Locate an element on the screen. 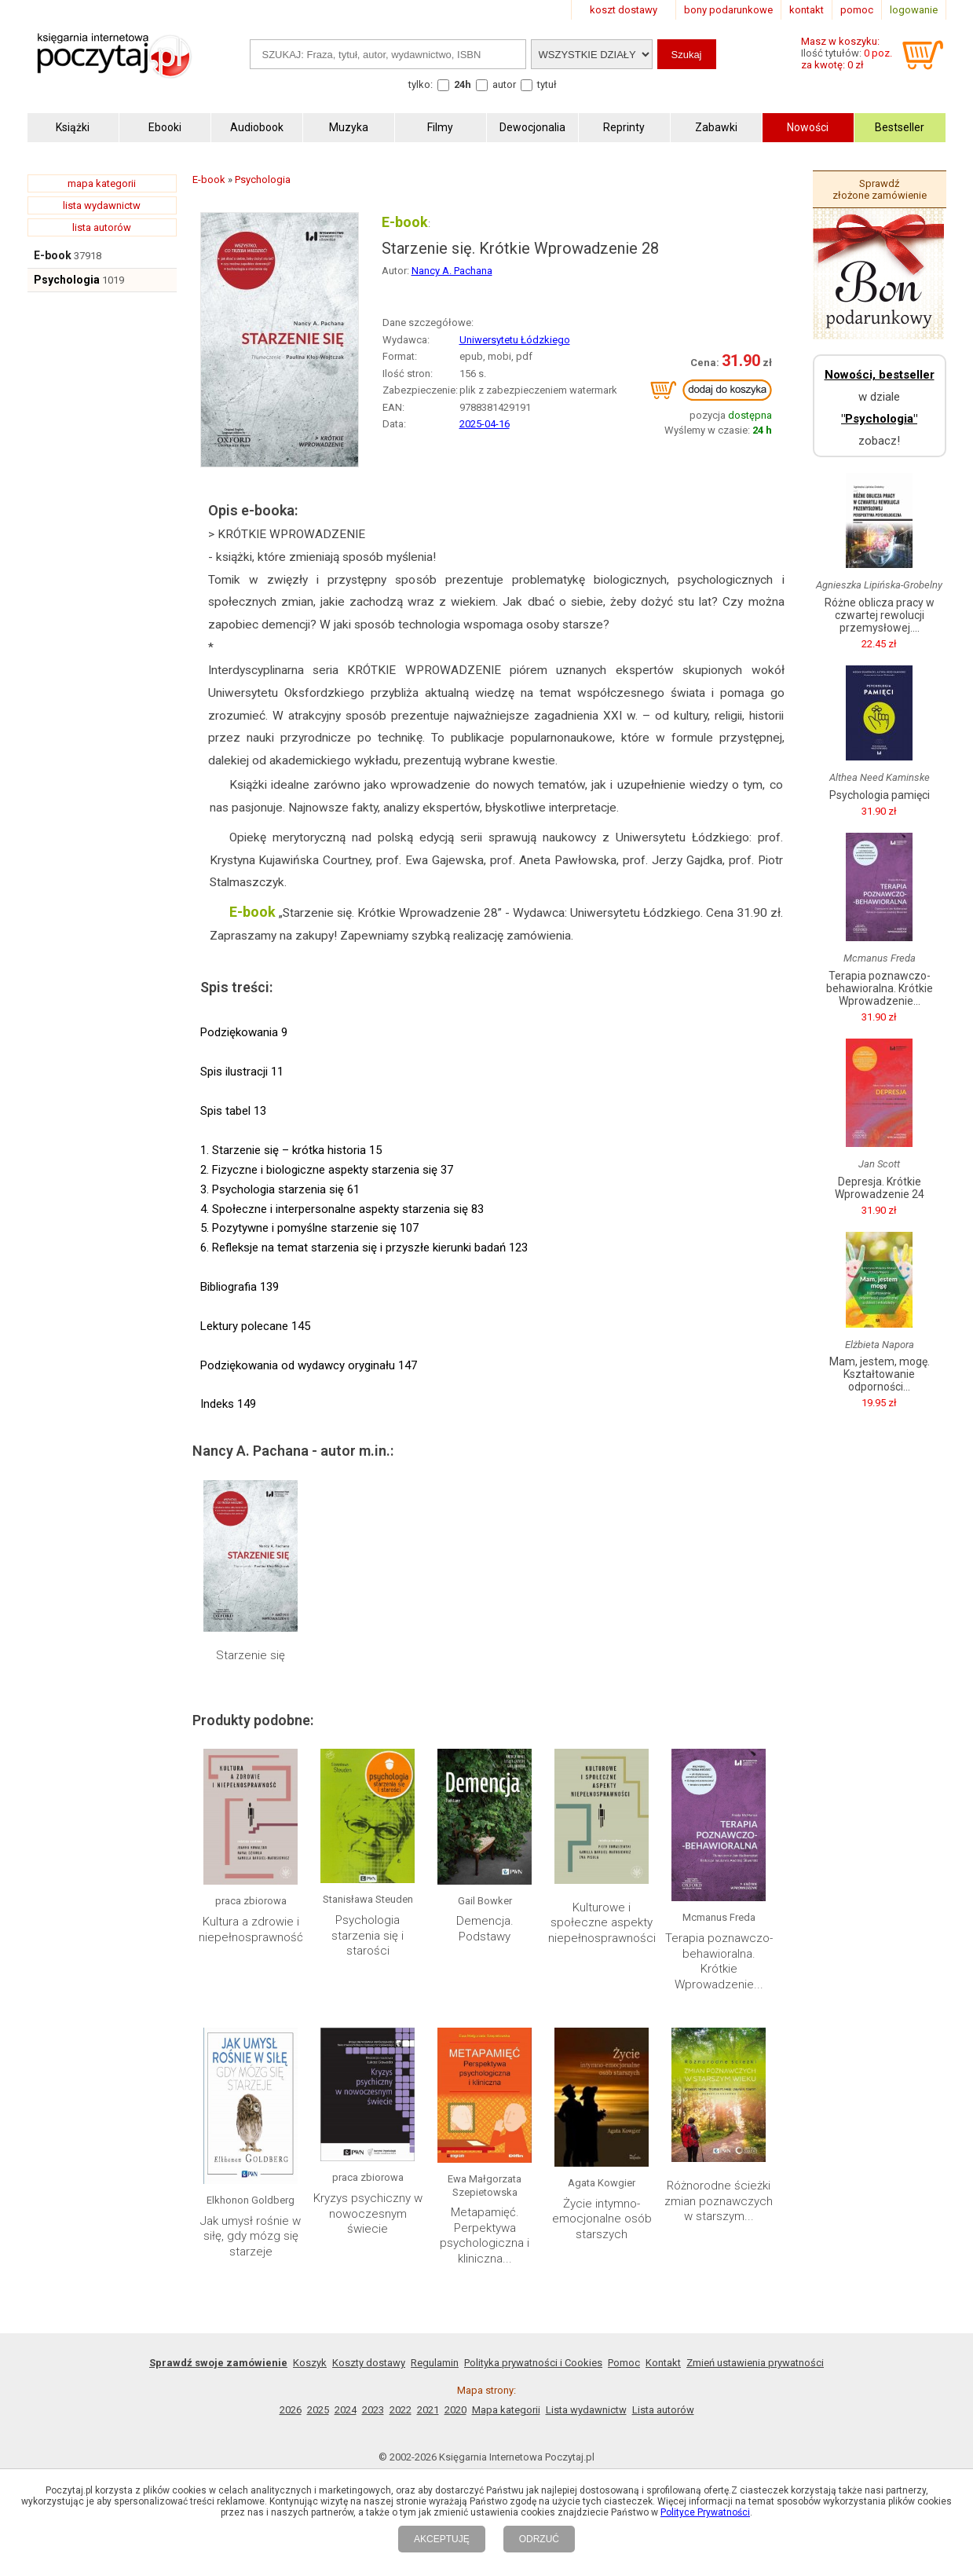 The width and height of the screenshot is (973, 2576). Różne oblicza pracy w czwartej rewolucji przemysłowej.... is located at coordinates (880, 615).